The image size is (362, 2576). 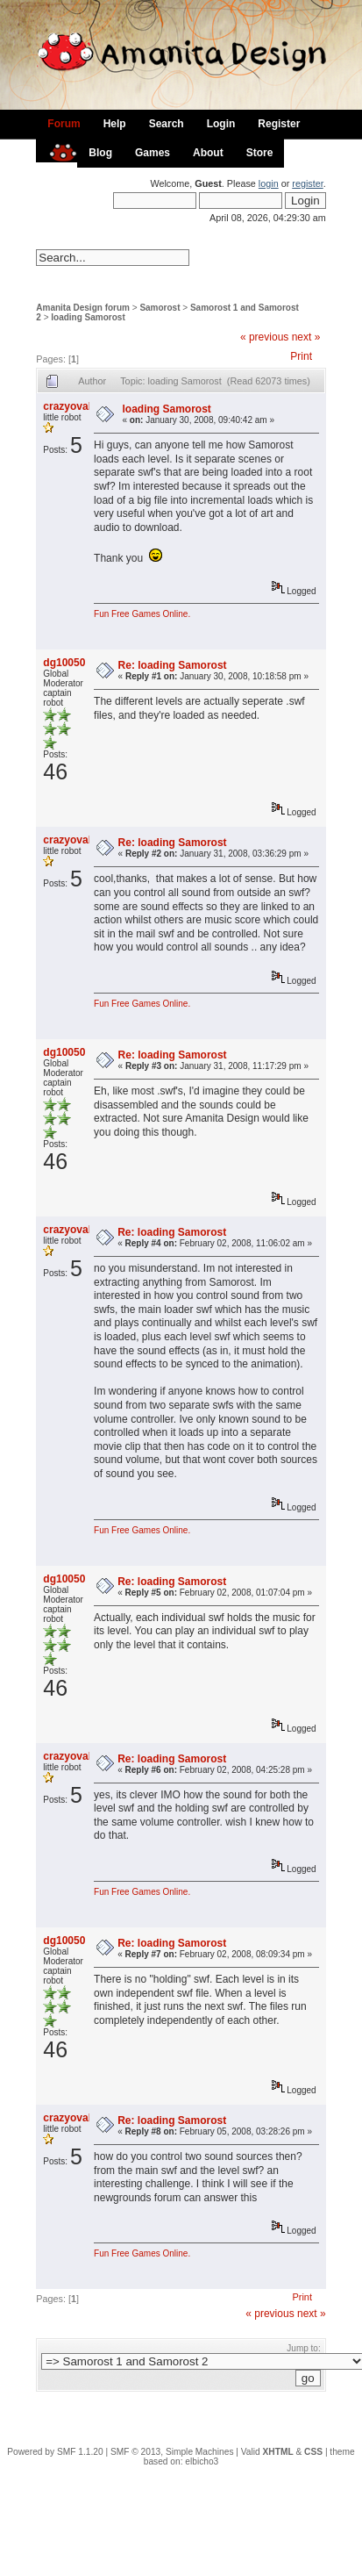 What do you see at coordinates (264, 337) in the screenshot?
I see `« previous` at bounding box center [264, 337].